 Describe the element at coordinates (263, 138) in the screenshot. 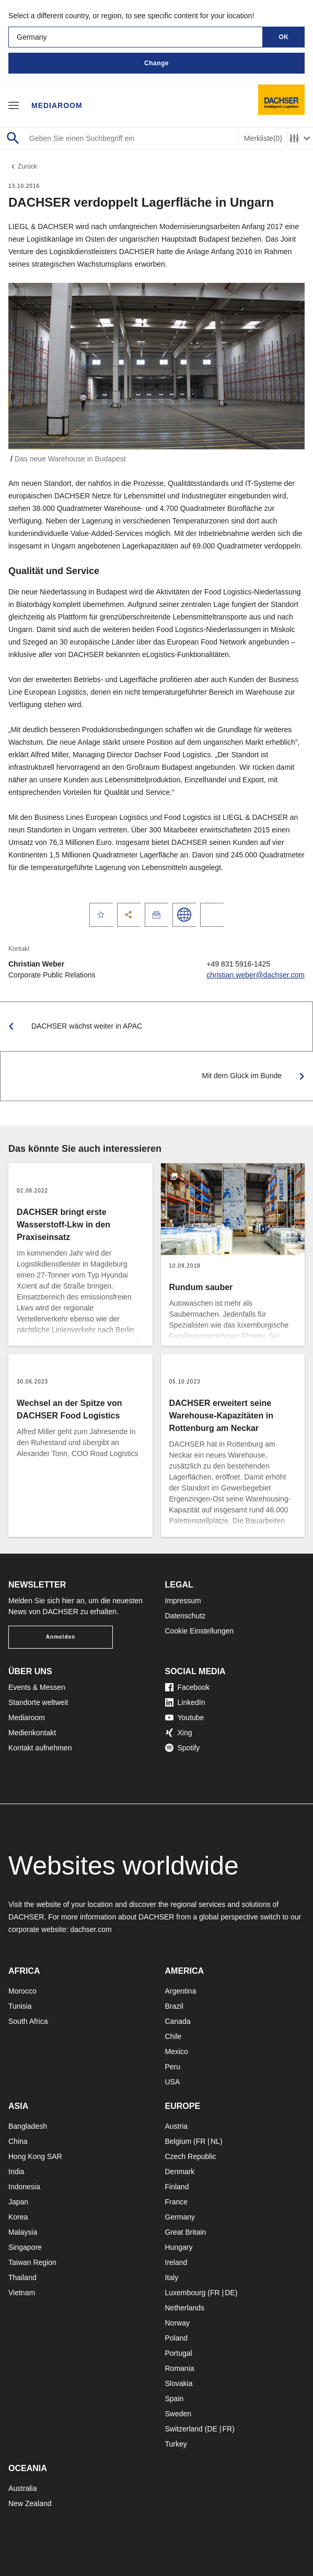

I see `Merkliste` at that location.